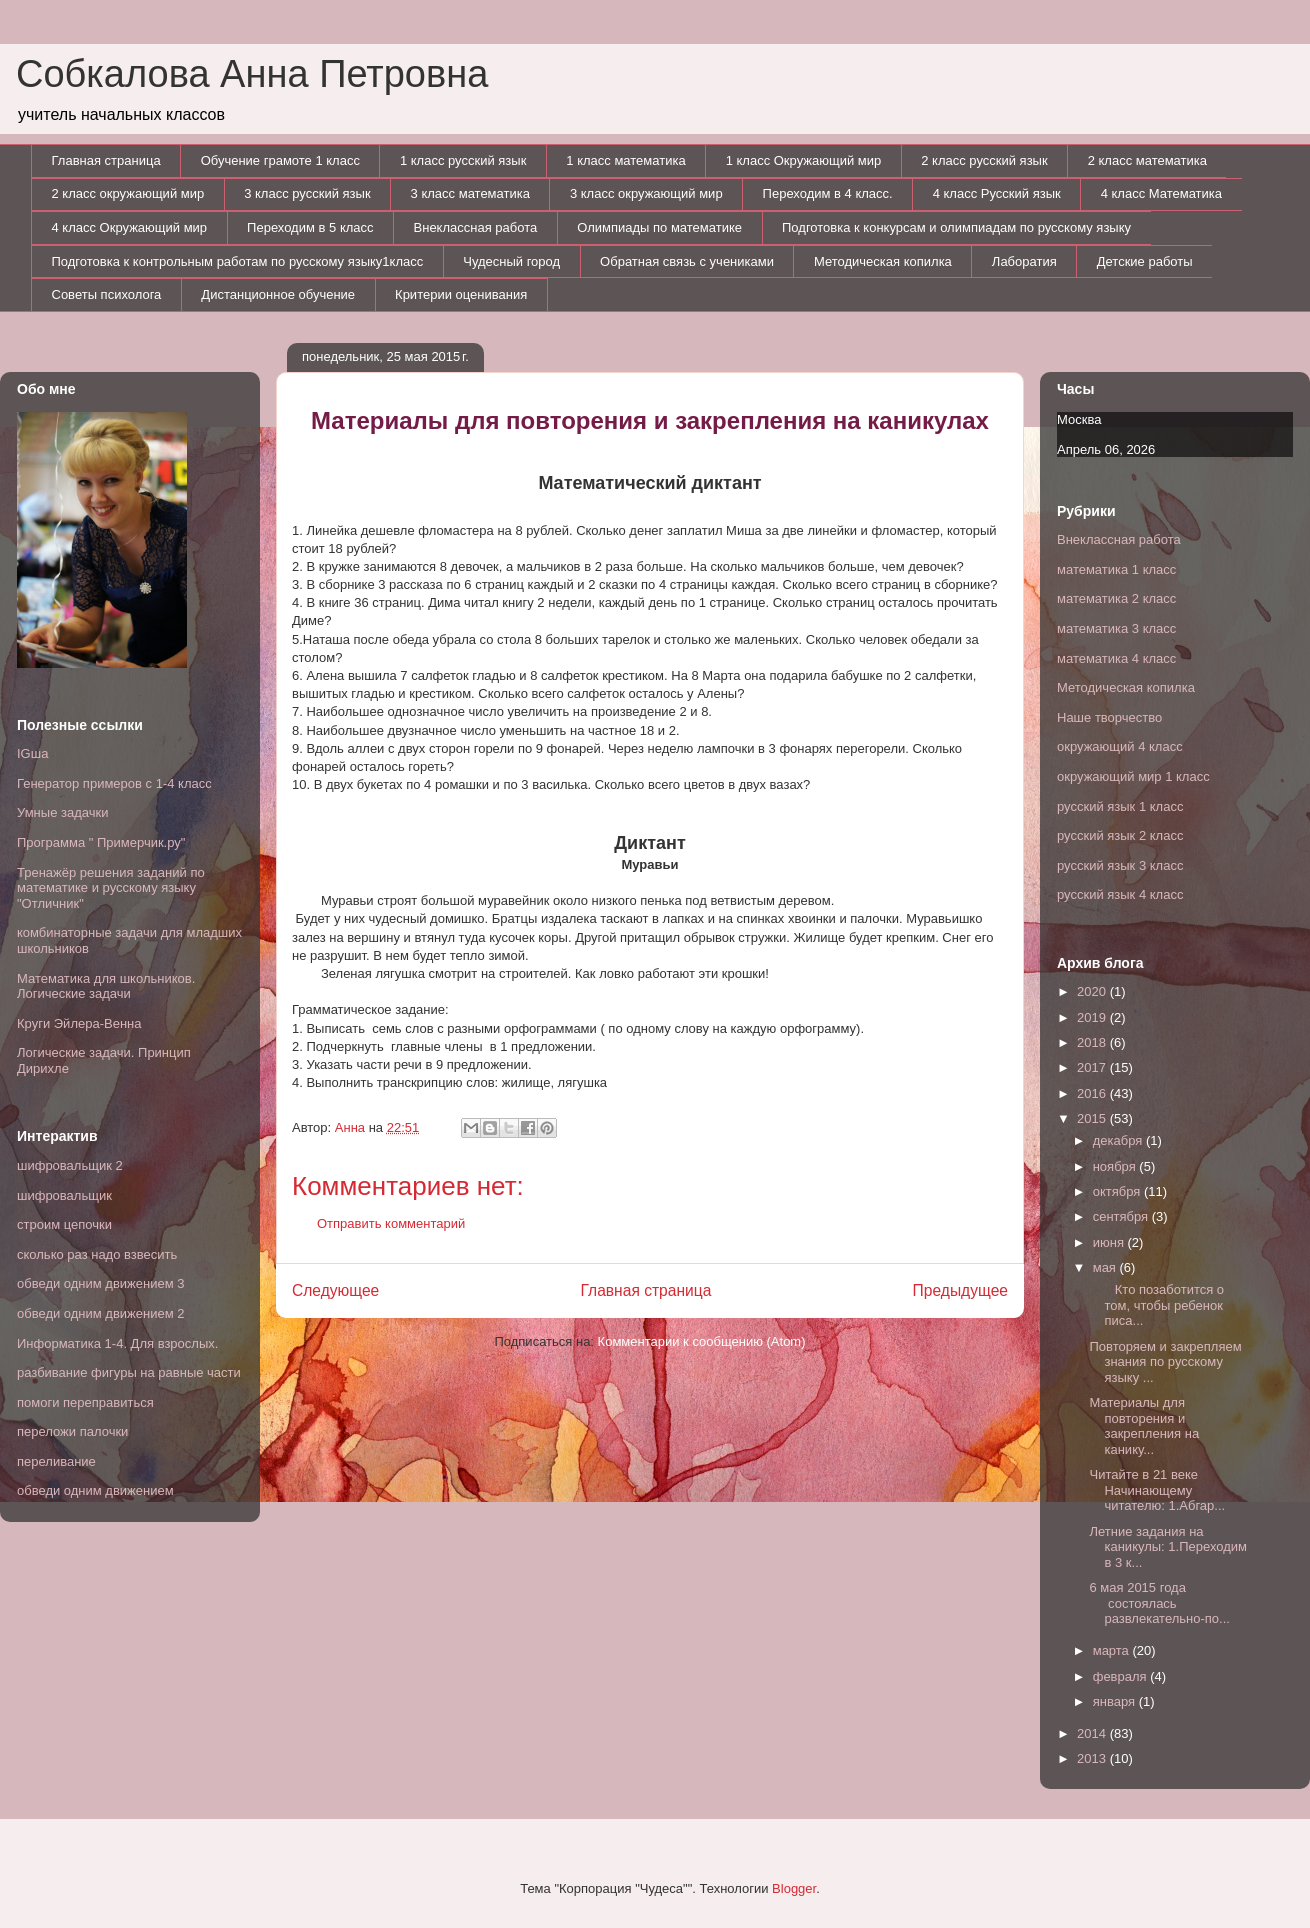 This screenshot has width=1310, height=1928. I want to click on 1 класс Окружающий мир, so click(804, 160).